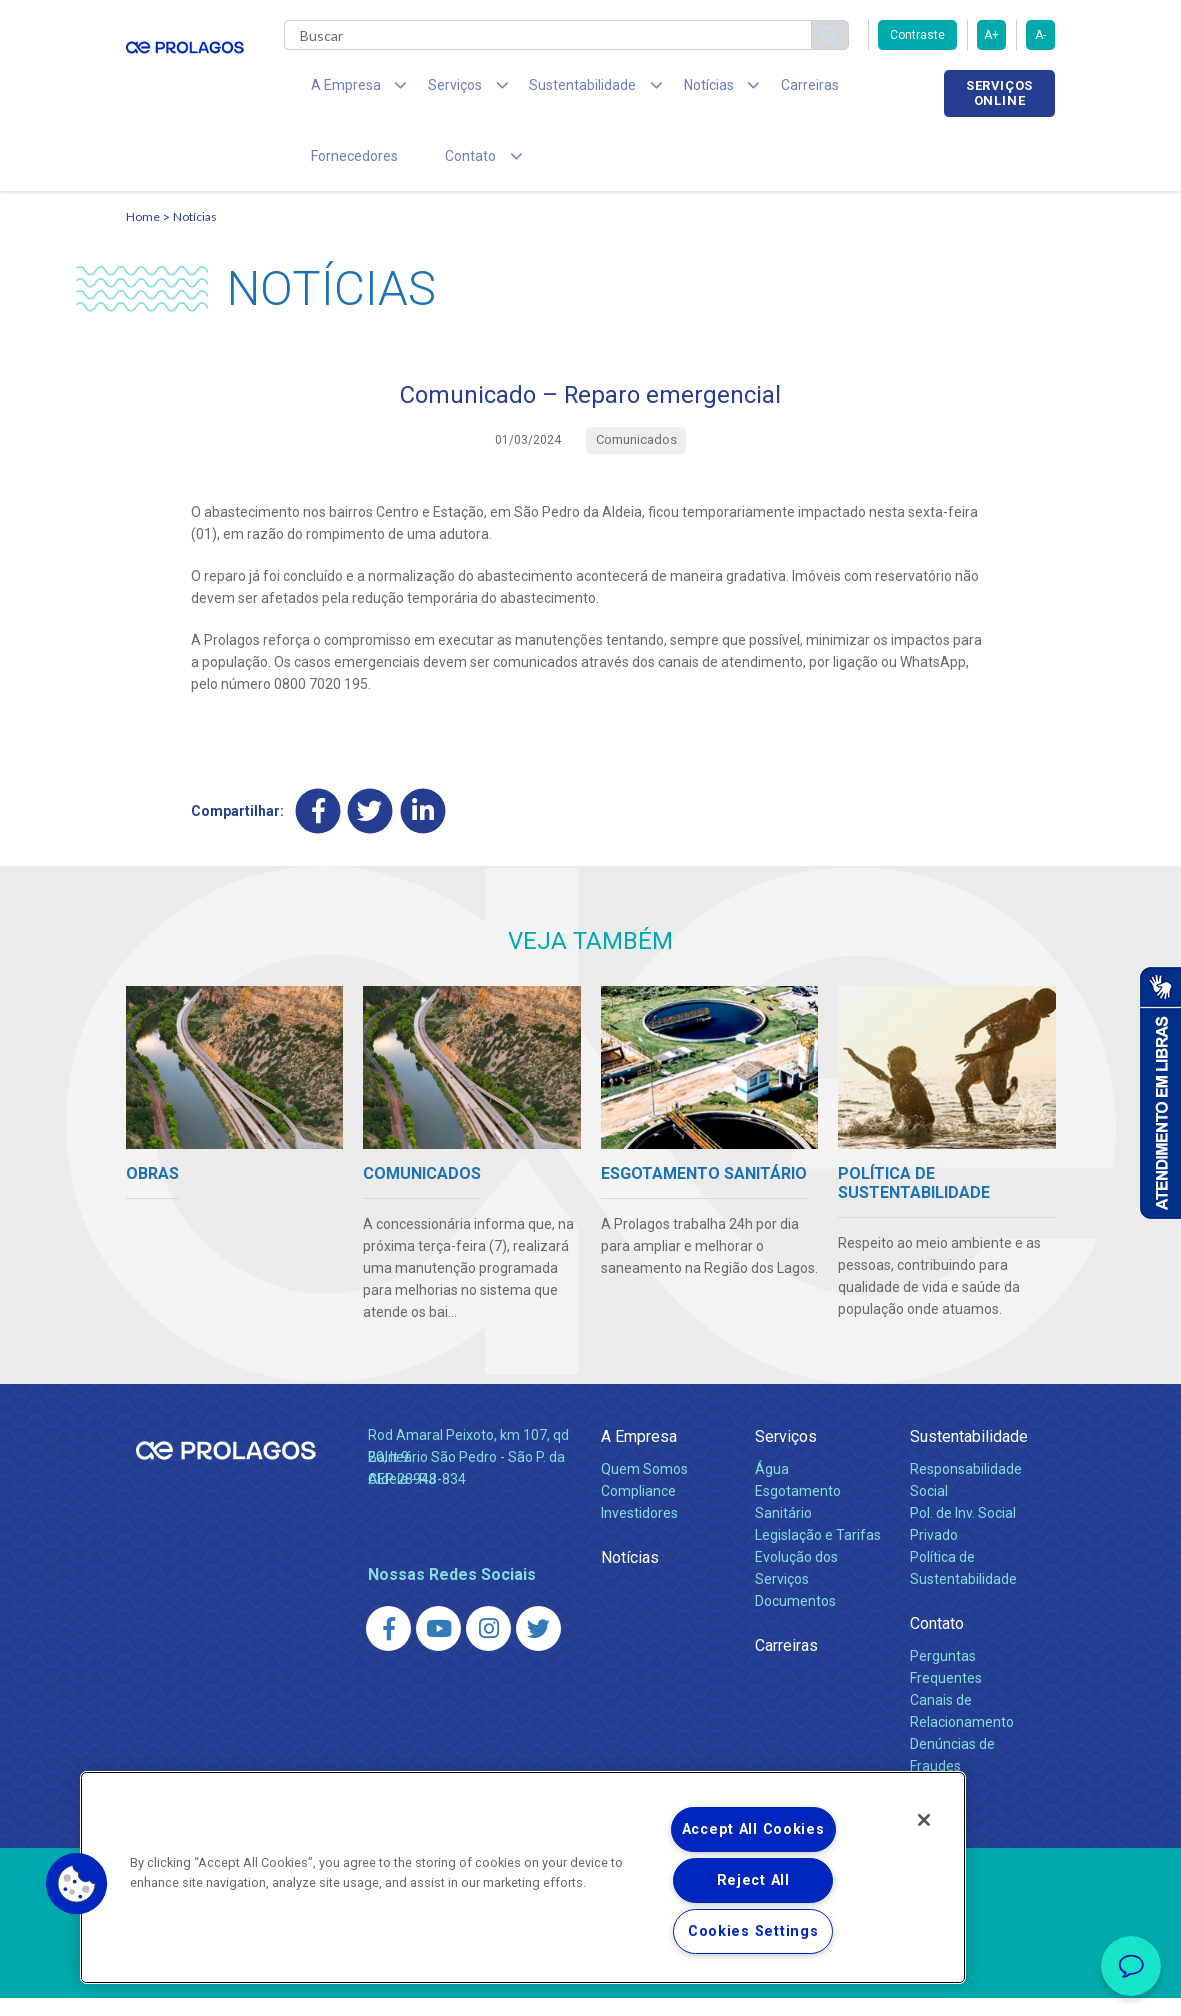  What do you see at coordinates (924, 1820) in the screenshot?
I see `[Close]` at bounding box center [924, 1820].